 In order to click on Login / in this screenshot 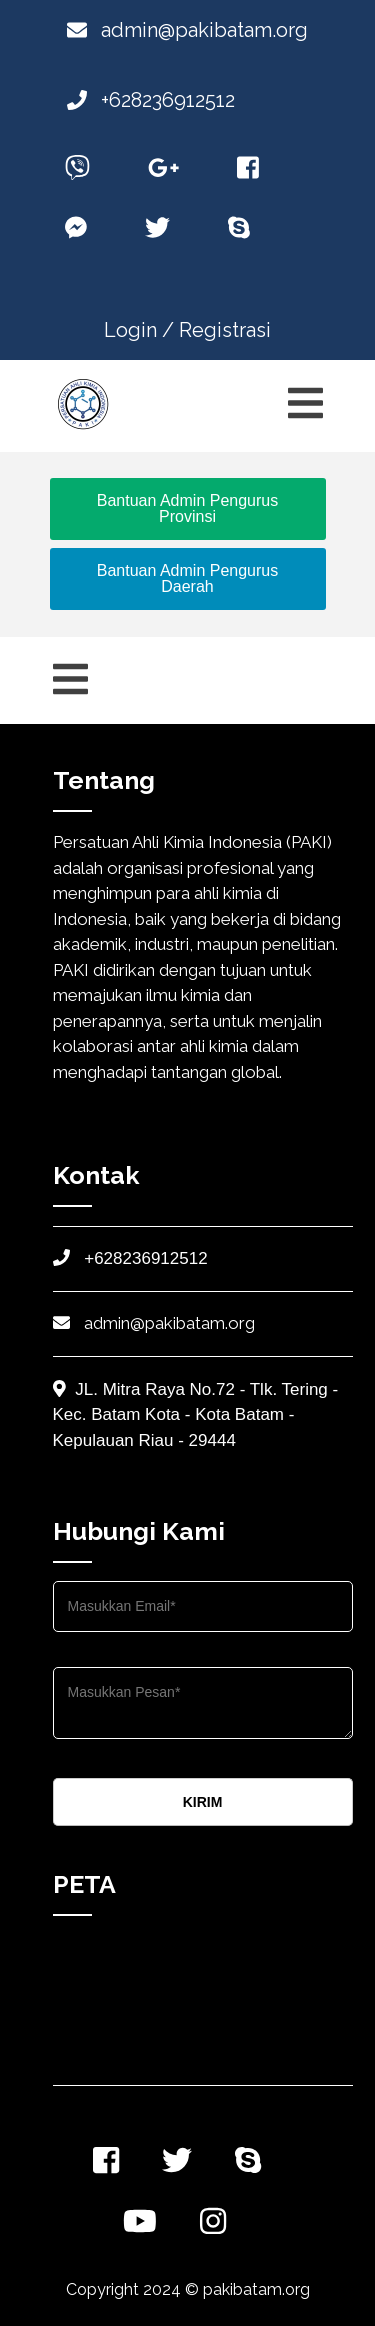, I will do `click(139, 330)`.